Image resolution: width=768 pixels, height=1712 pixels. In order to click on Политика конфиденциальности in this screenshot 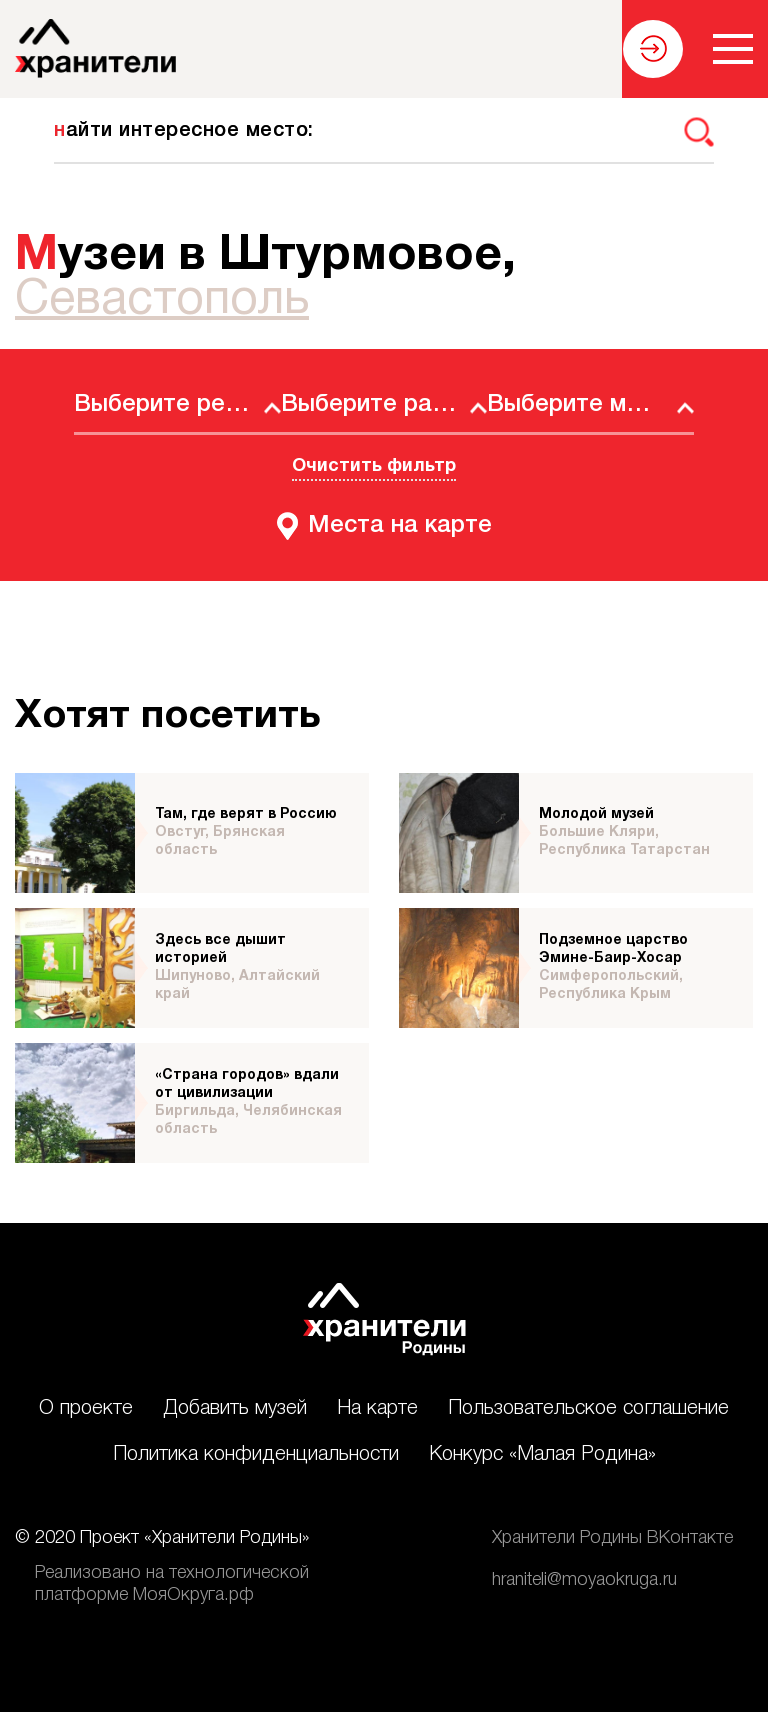, I will do `click(256, 1455)`.